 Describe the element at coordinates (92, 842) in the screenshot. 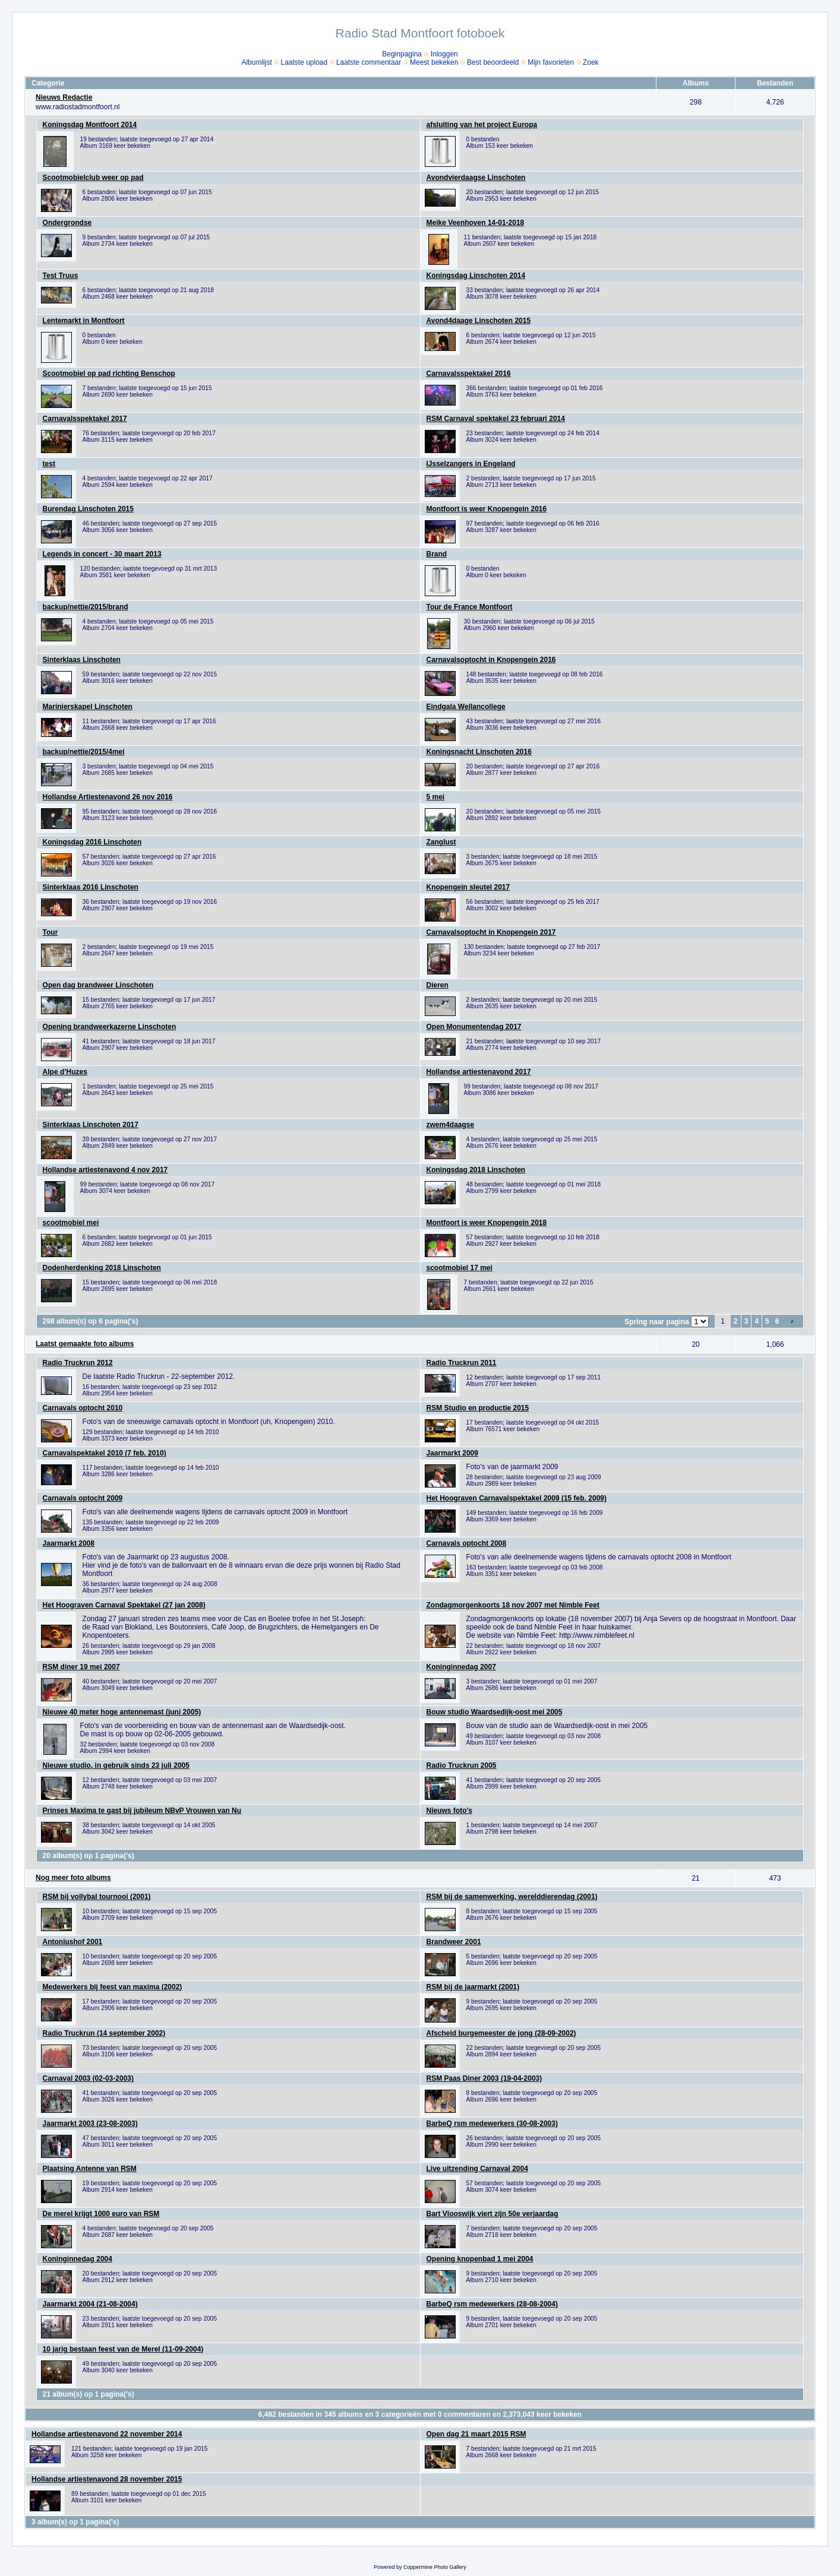

I see `Koningsdag 2016 Linschoten` at that location.